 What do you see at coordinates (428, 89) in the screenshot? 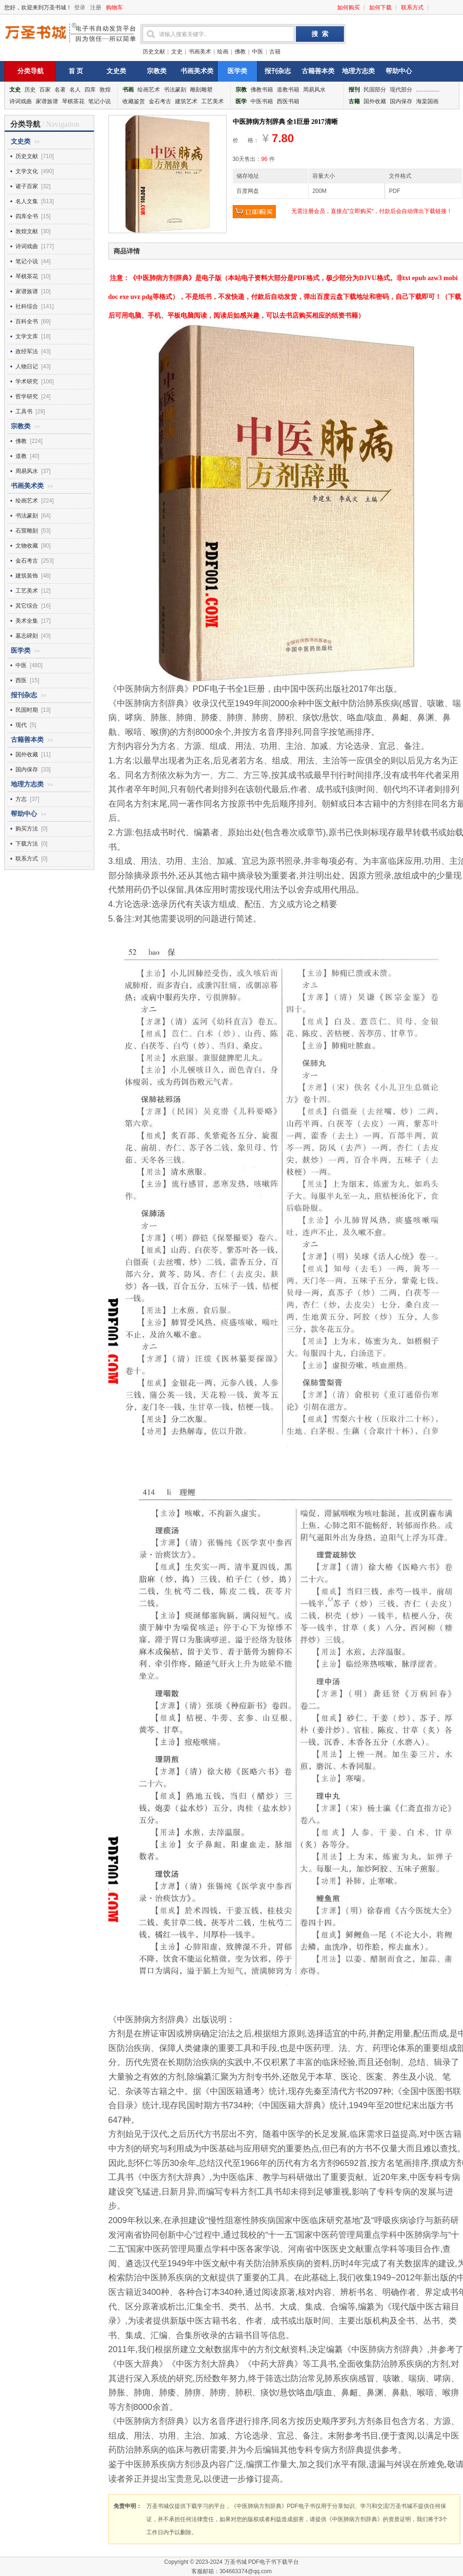
I see `...............` at bounding box center [428, 89].